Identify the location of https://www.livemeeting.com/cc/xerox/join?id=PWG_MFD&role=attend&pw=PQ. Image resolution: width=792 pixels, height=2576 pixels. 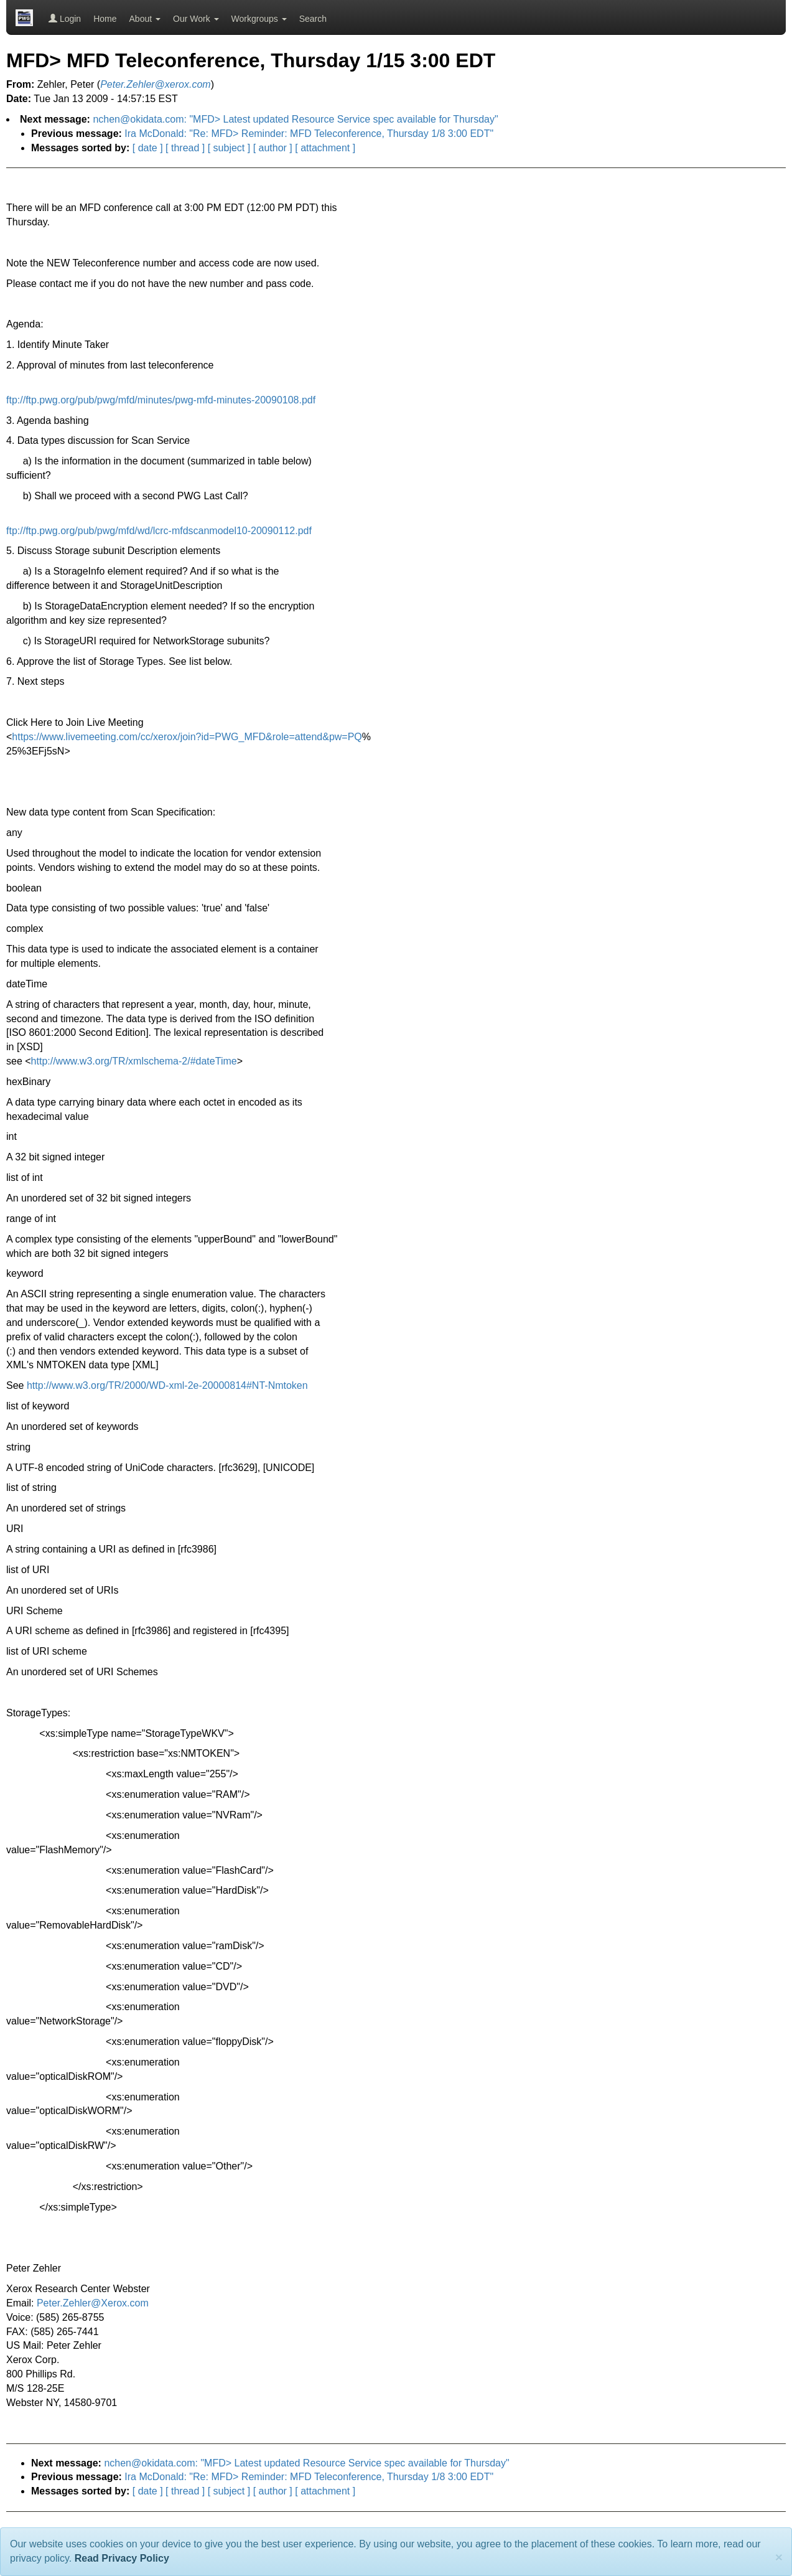
(186, 736).